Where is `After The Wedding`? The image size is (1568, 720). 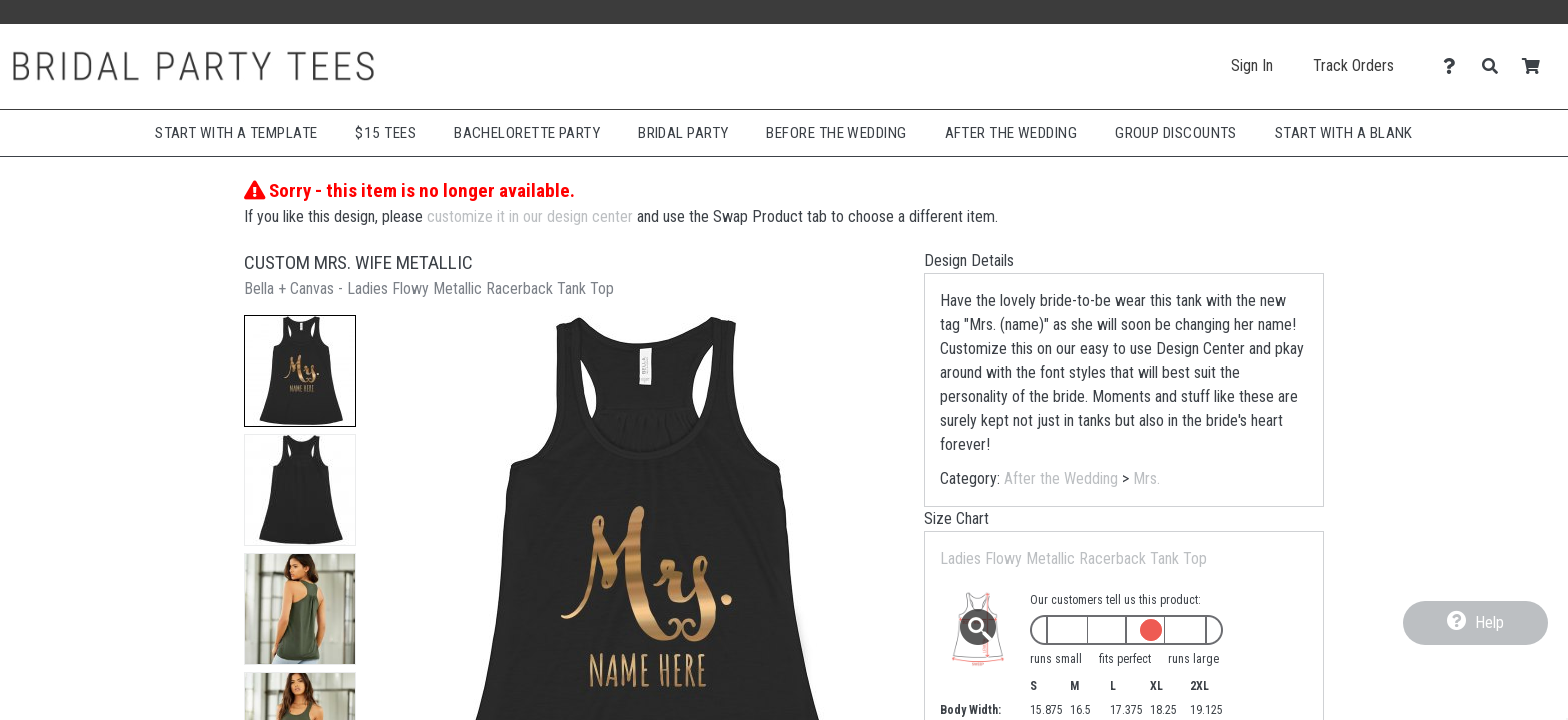 After The Wedding is located at coordinates (1011, 133).